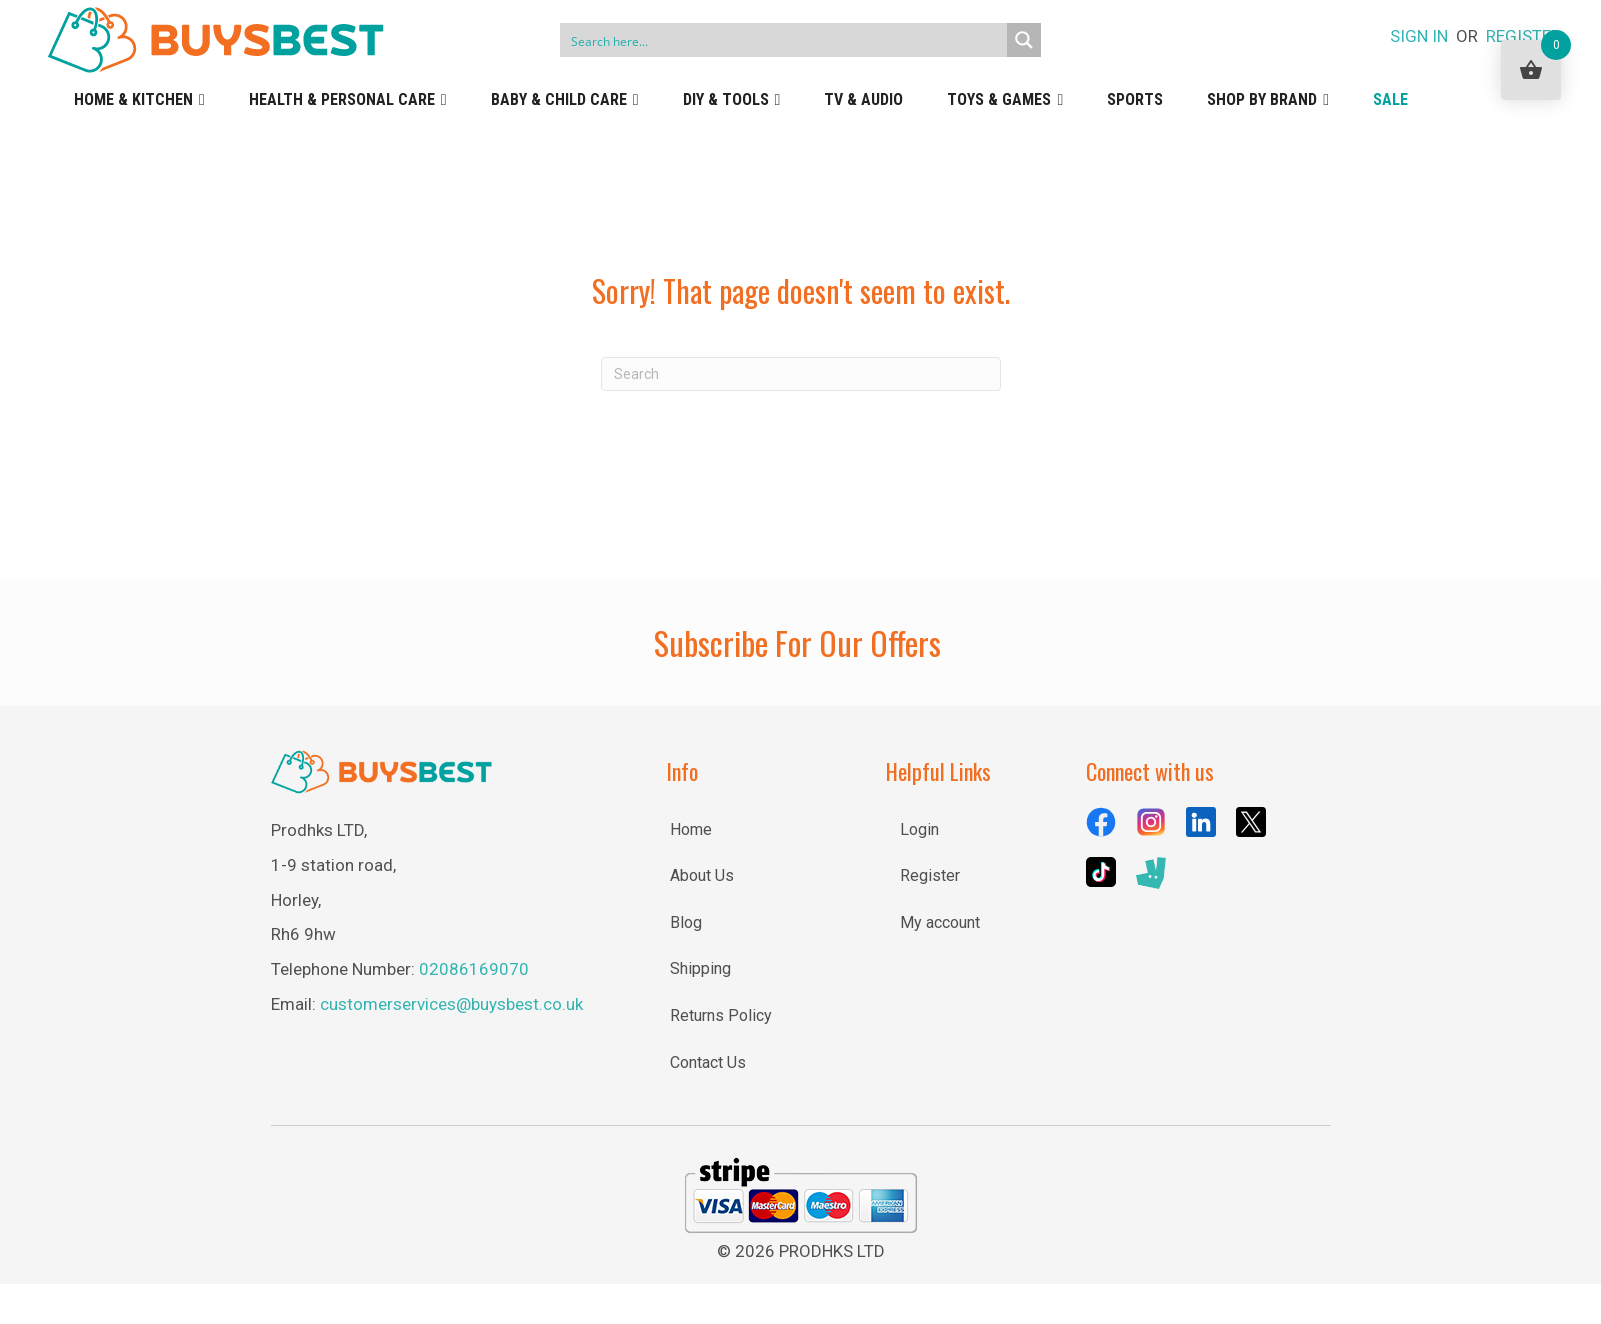  Describe the element at coordinates (474, 969) in the screenshot. I see `02086169070` at that location.